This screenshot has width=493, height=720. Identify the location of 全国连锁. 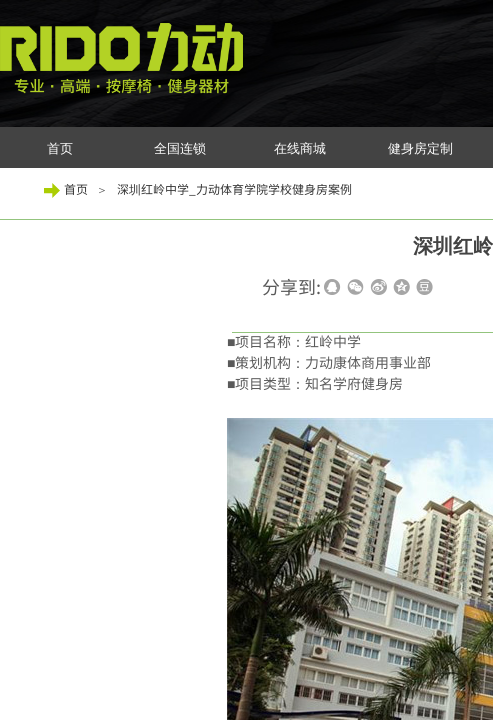
(180, 148).